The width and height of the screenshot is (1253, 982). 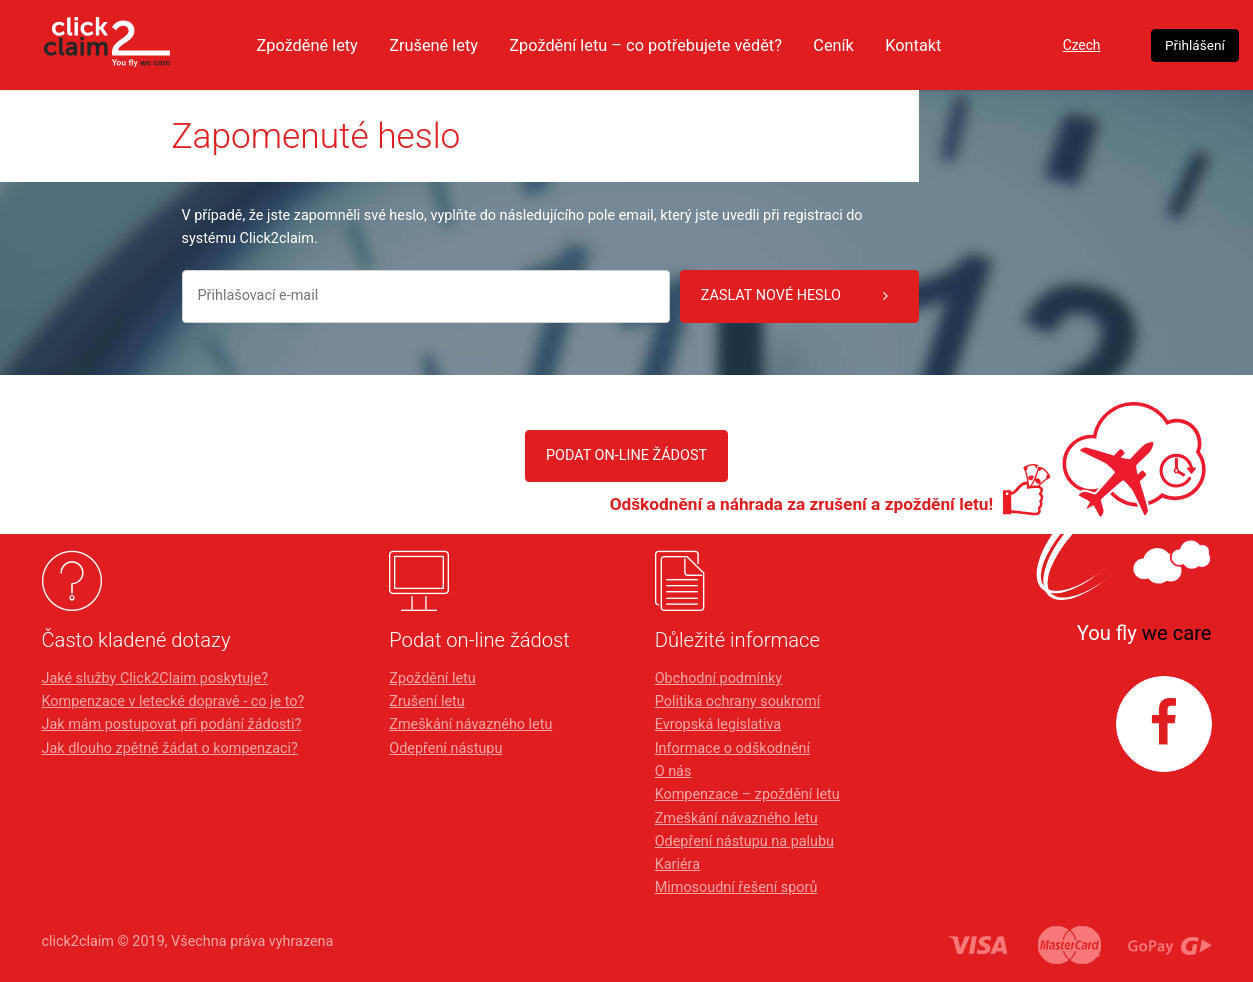 What do you see at coordinates (173, 701) in the screenshot?
I see `Kompenzace v letecké dopravě - co je to?` at bounding box center [173, 701].